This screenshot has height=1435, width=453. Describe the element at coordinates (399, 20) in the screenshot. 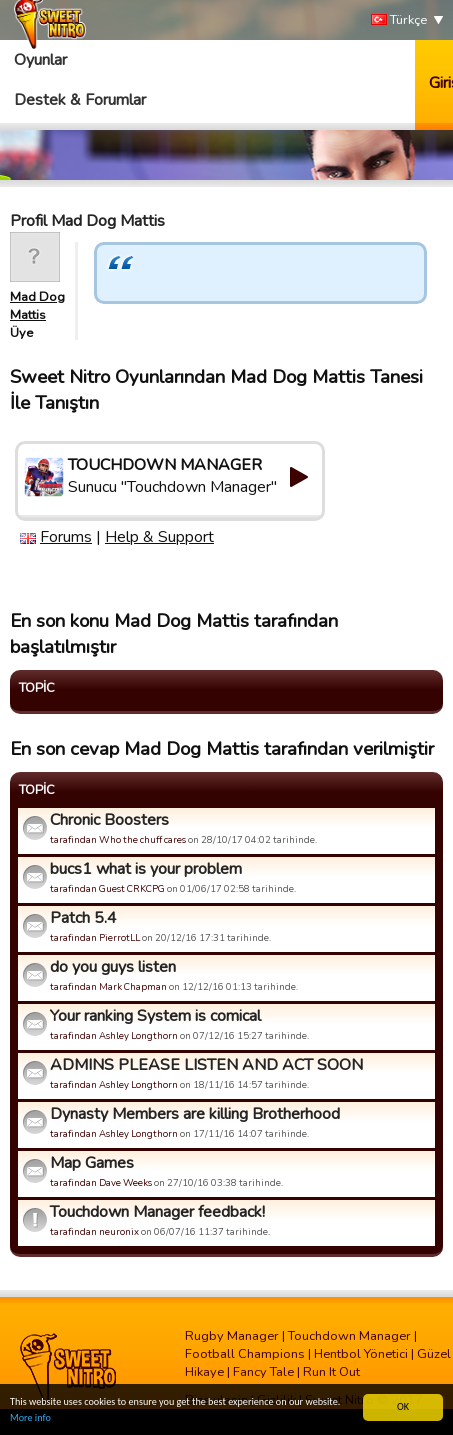

I see `Türkçe` at that location.